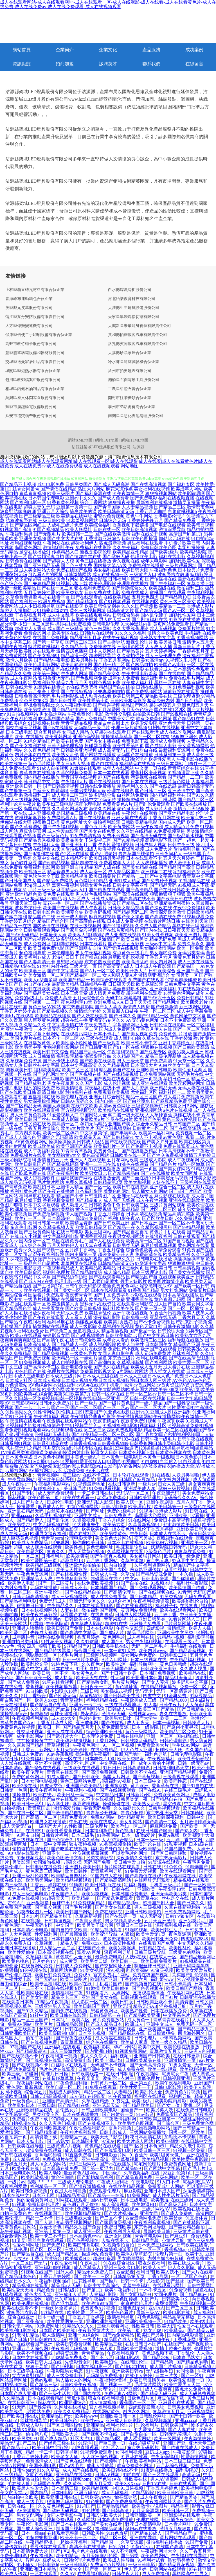  Describe the element at coordinates (56, 894) in the screenshot. I see `欧美免费在线观看` at that location.